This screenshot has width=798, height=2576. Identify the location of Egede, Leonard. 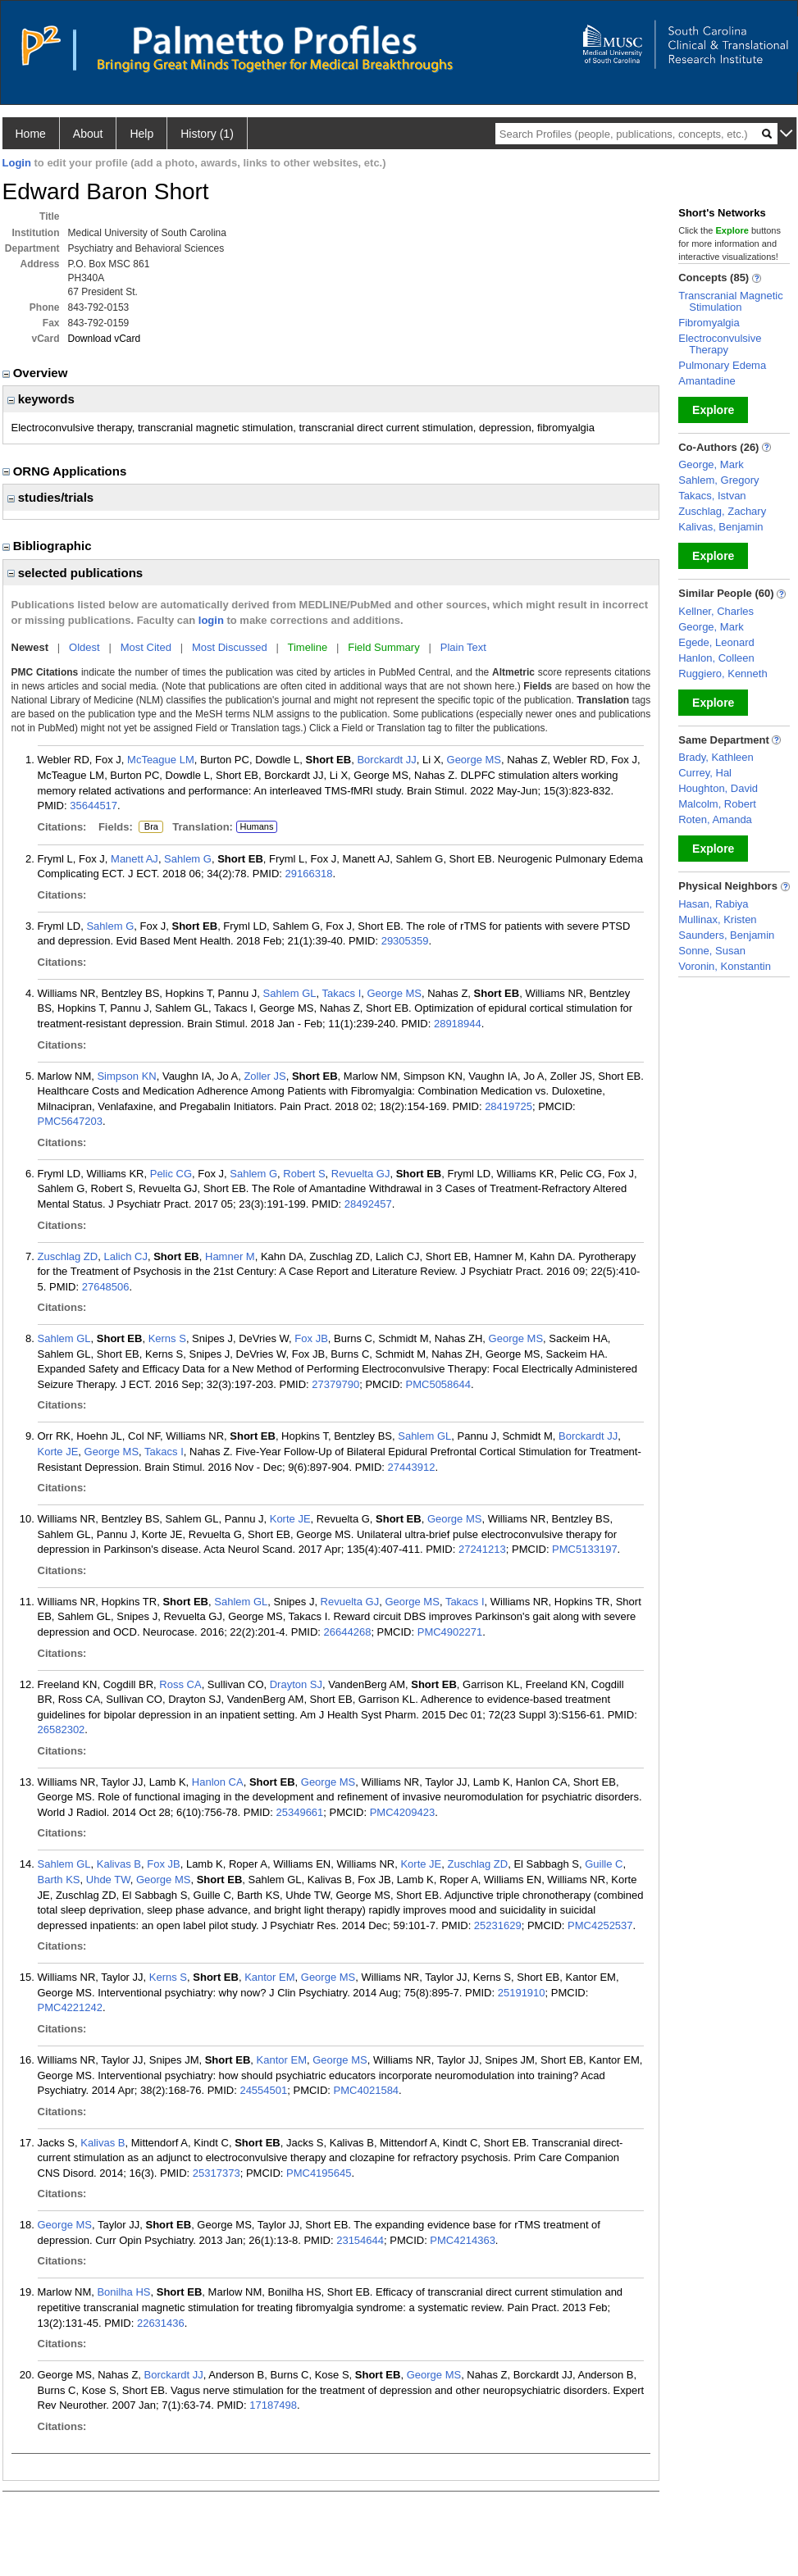
(716, 642).